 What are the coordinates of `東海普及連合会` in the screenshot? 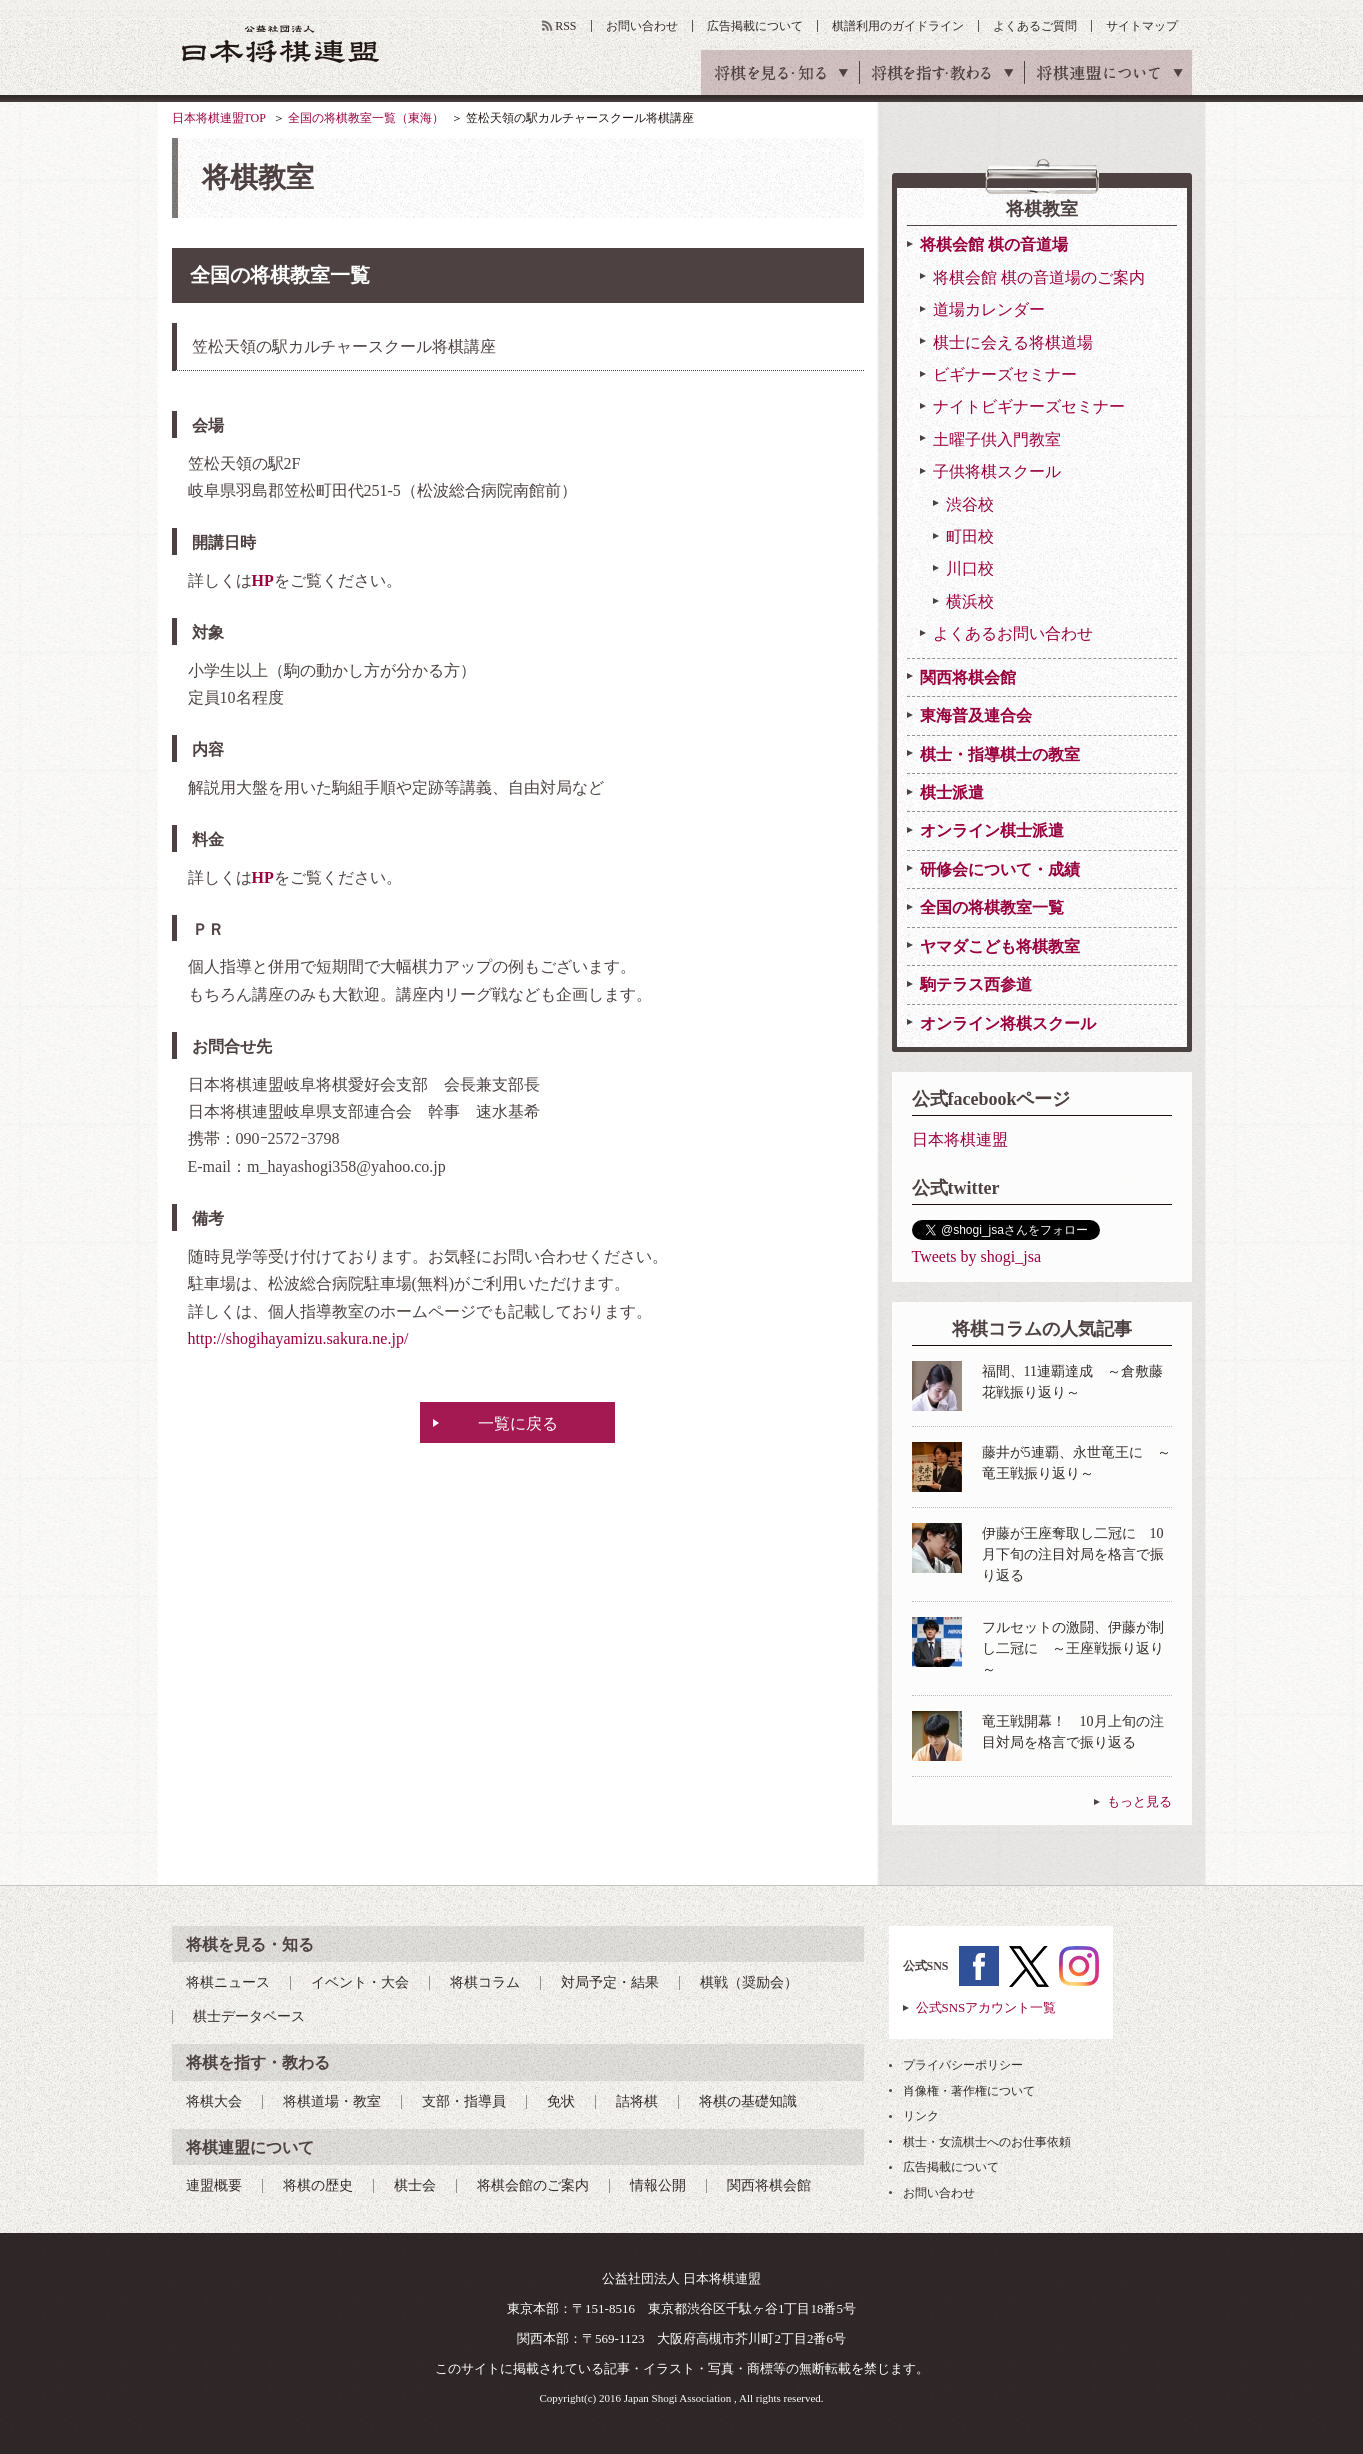 It's located at (976, 715).